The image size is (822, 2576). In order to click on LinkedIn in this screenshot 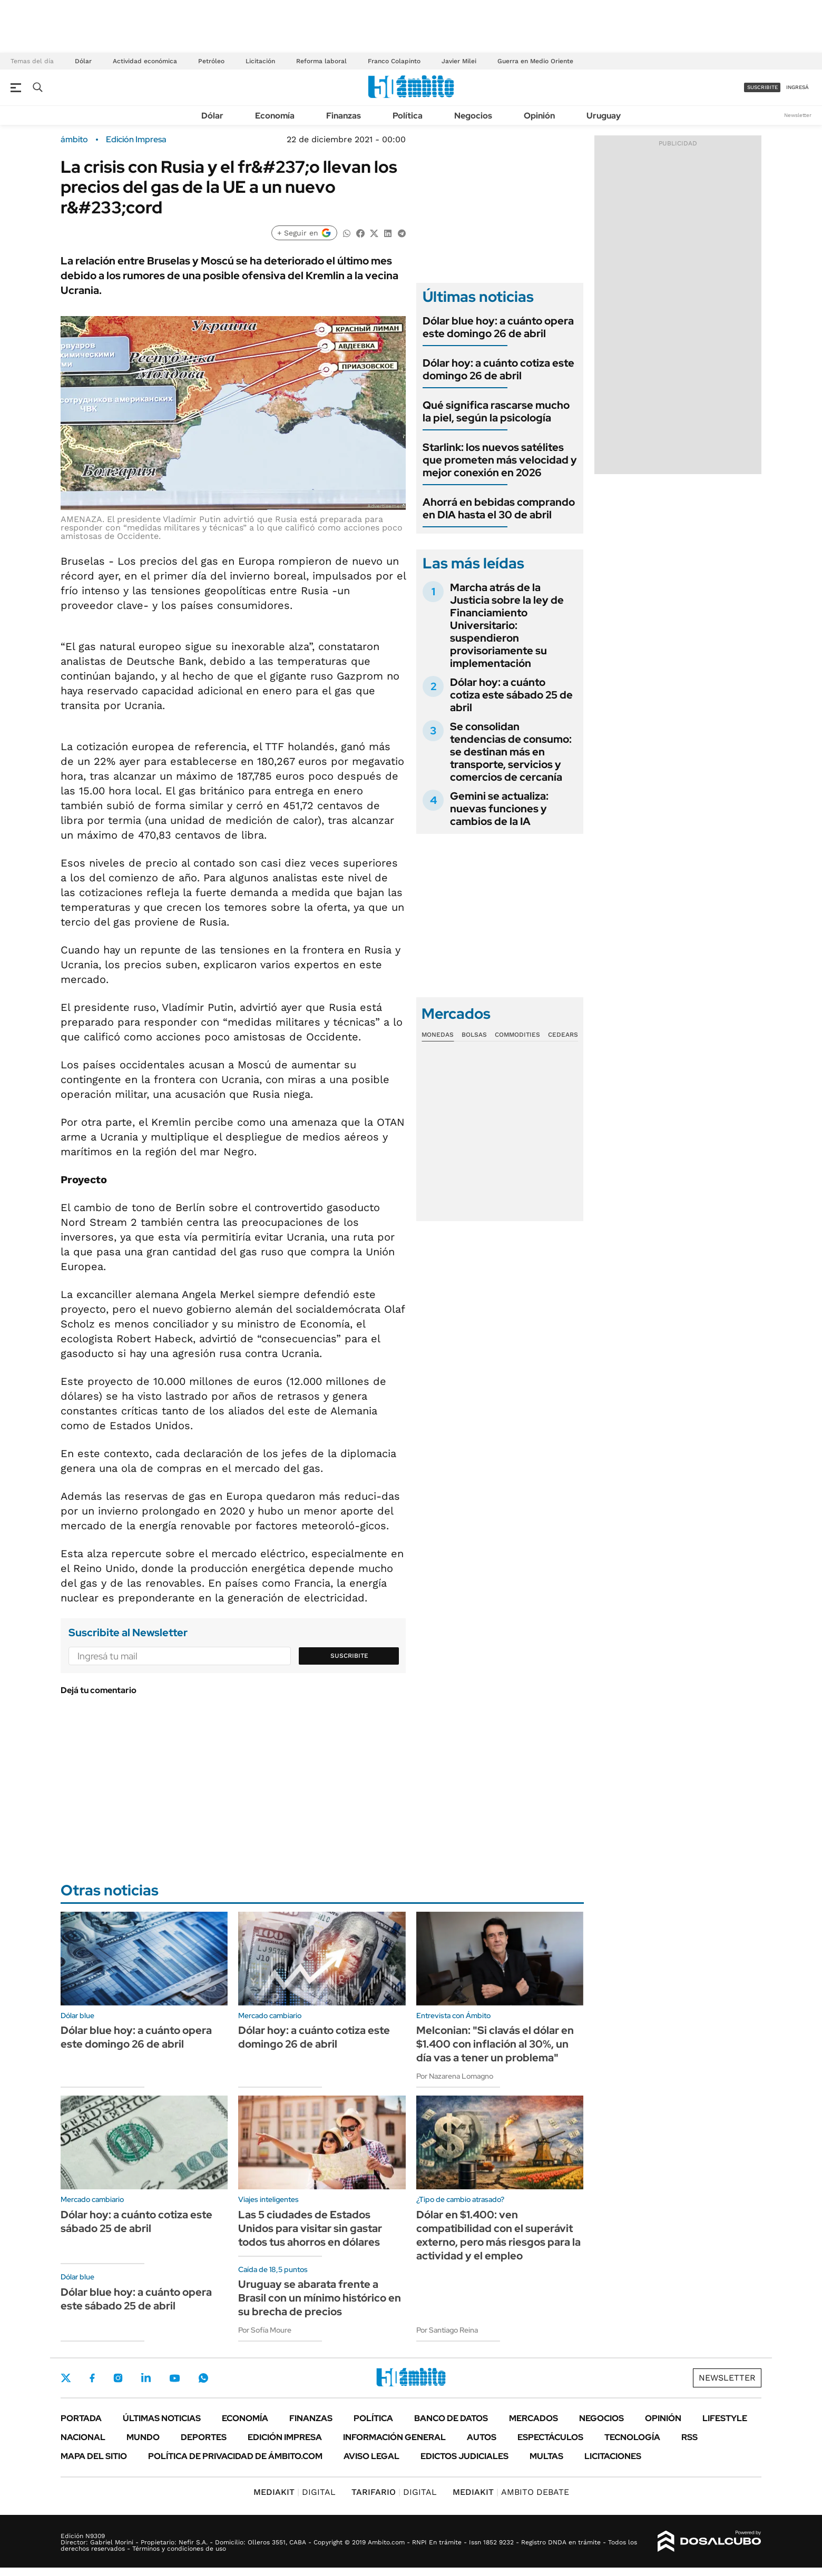, I will do `click(146, 2378)`.